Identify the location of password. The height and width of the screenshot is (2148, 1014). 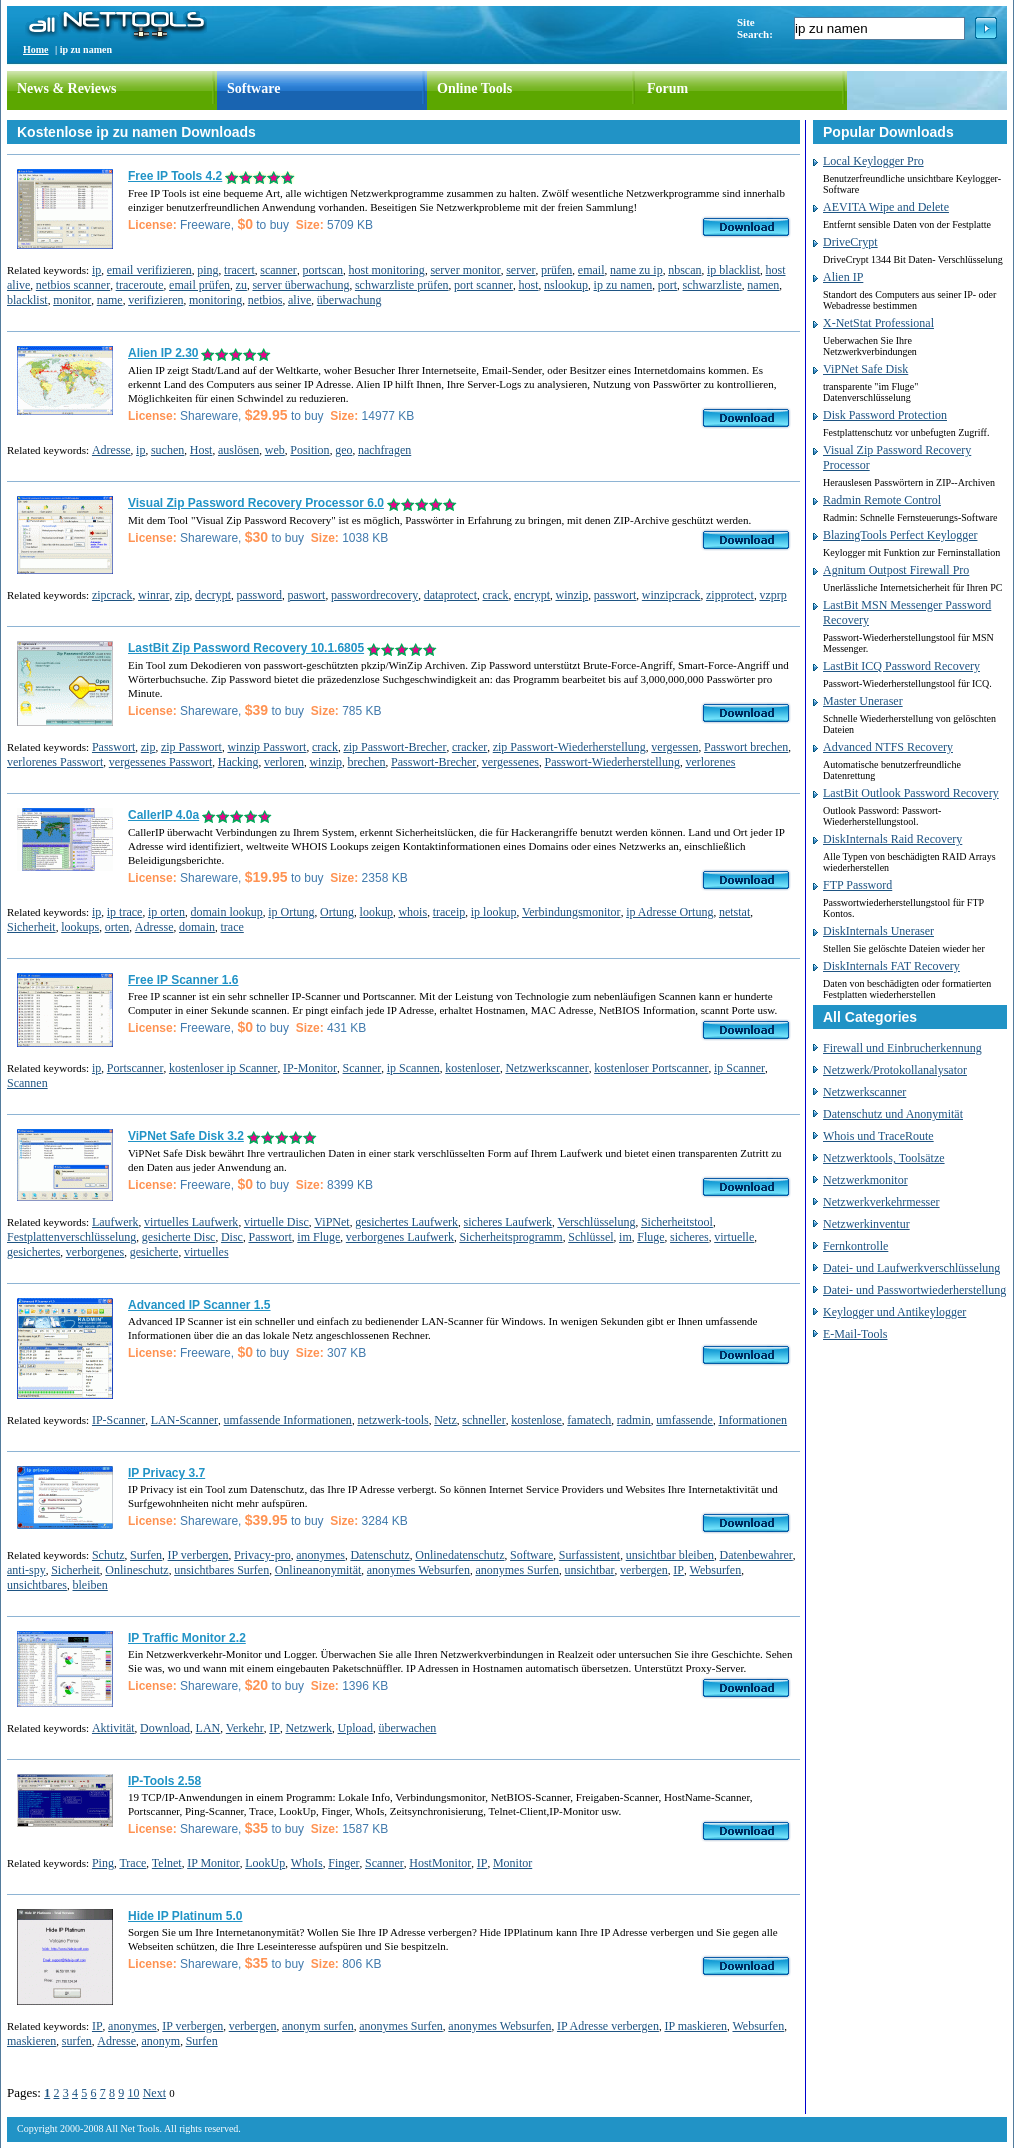
(259, 595).